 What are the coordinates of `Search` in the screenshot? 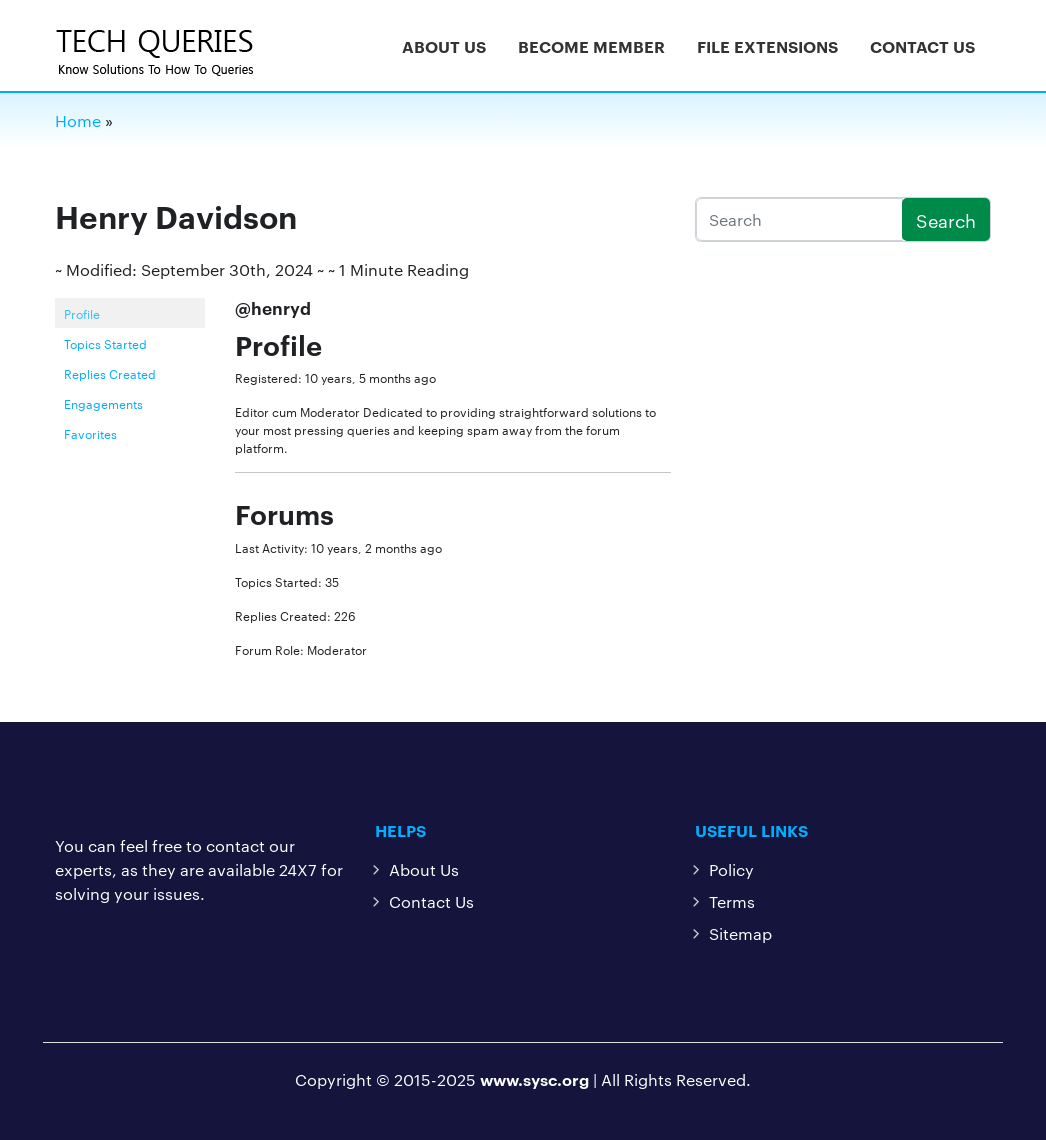 It's located at (946, 219).